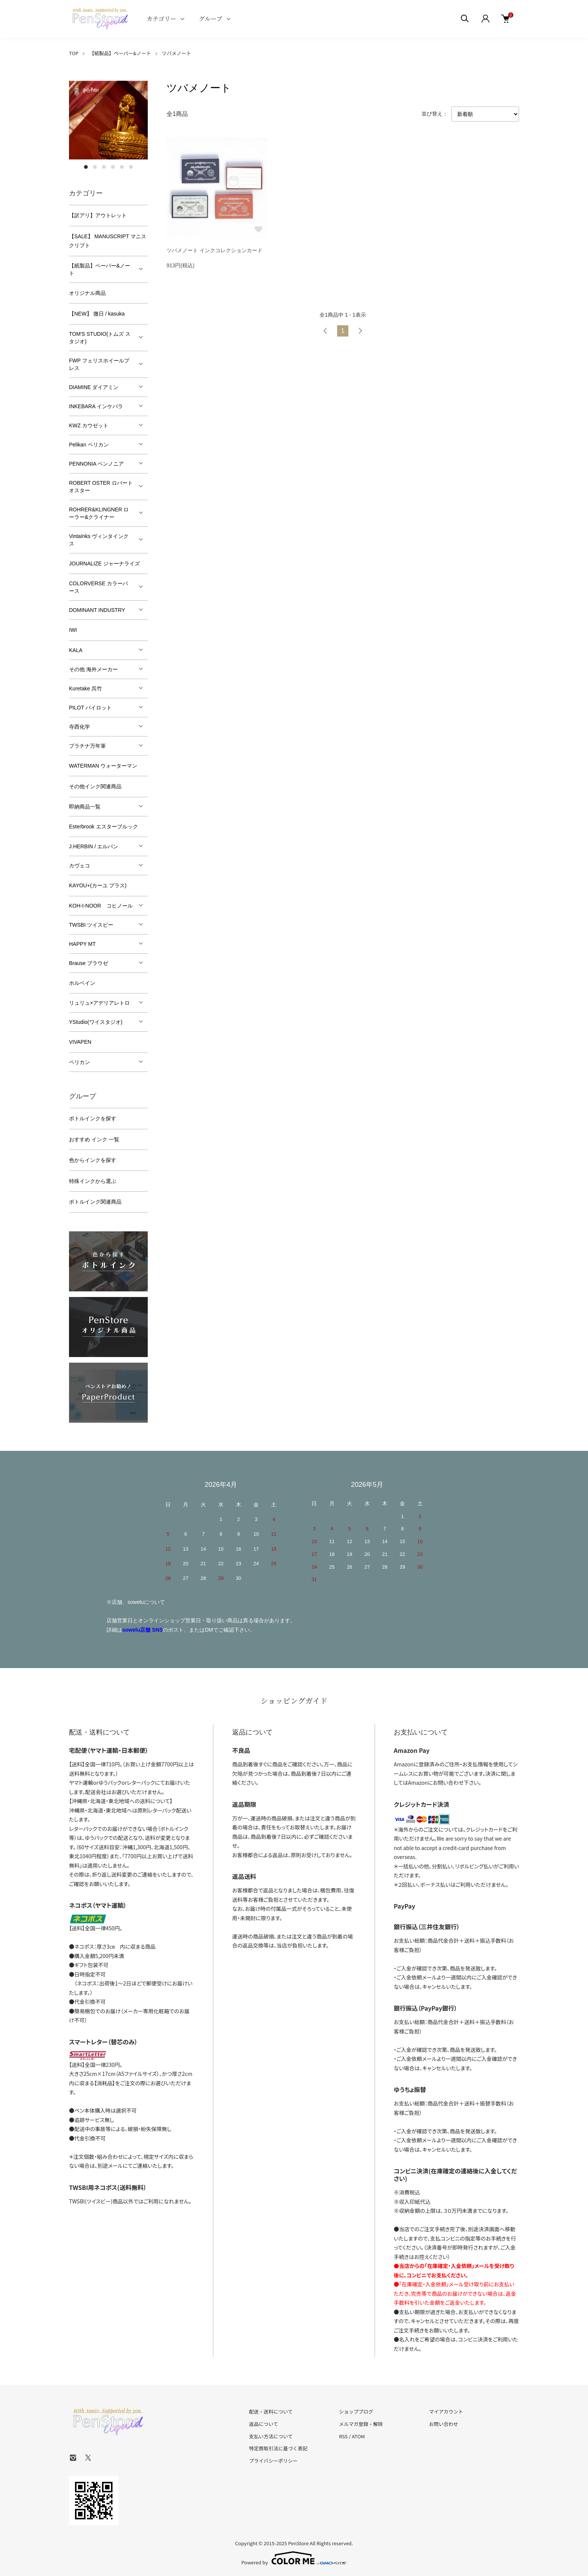 The width and height of the screenshot is (588, 2576). What do you see at coordinates (104, 564) in the screenshot?
I see `JOURNALIZE ジャーナライズ` at bounding box center [104, 564].